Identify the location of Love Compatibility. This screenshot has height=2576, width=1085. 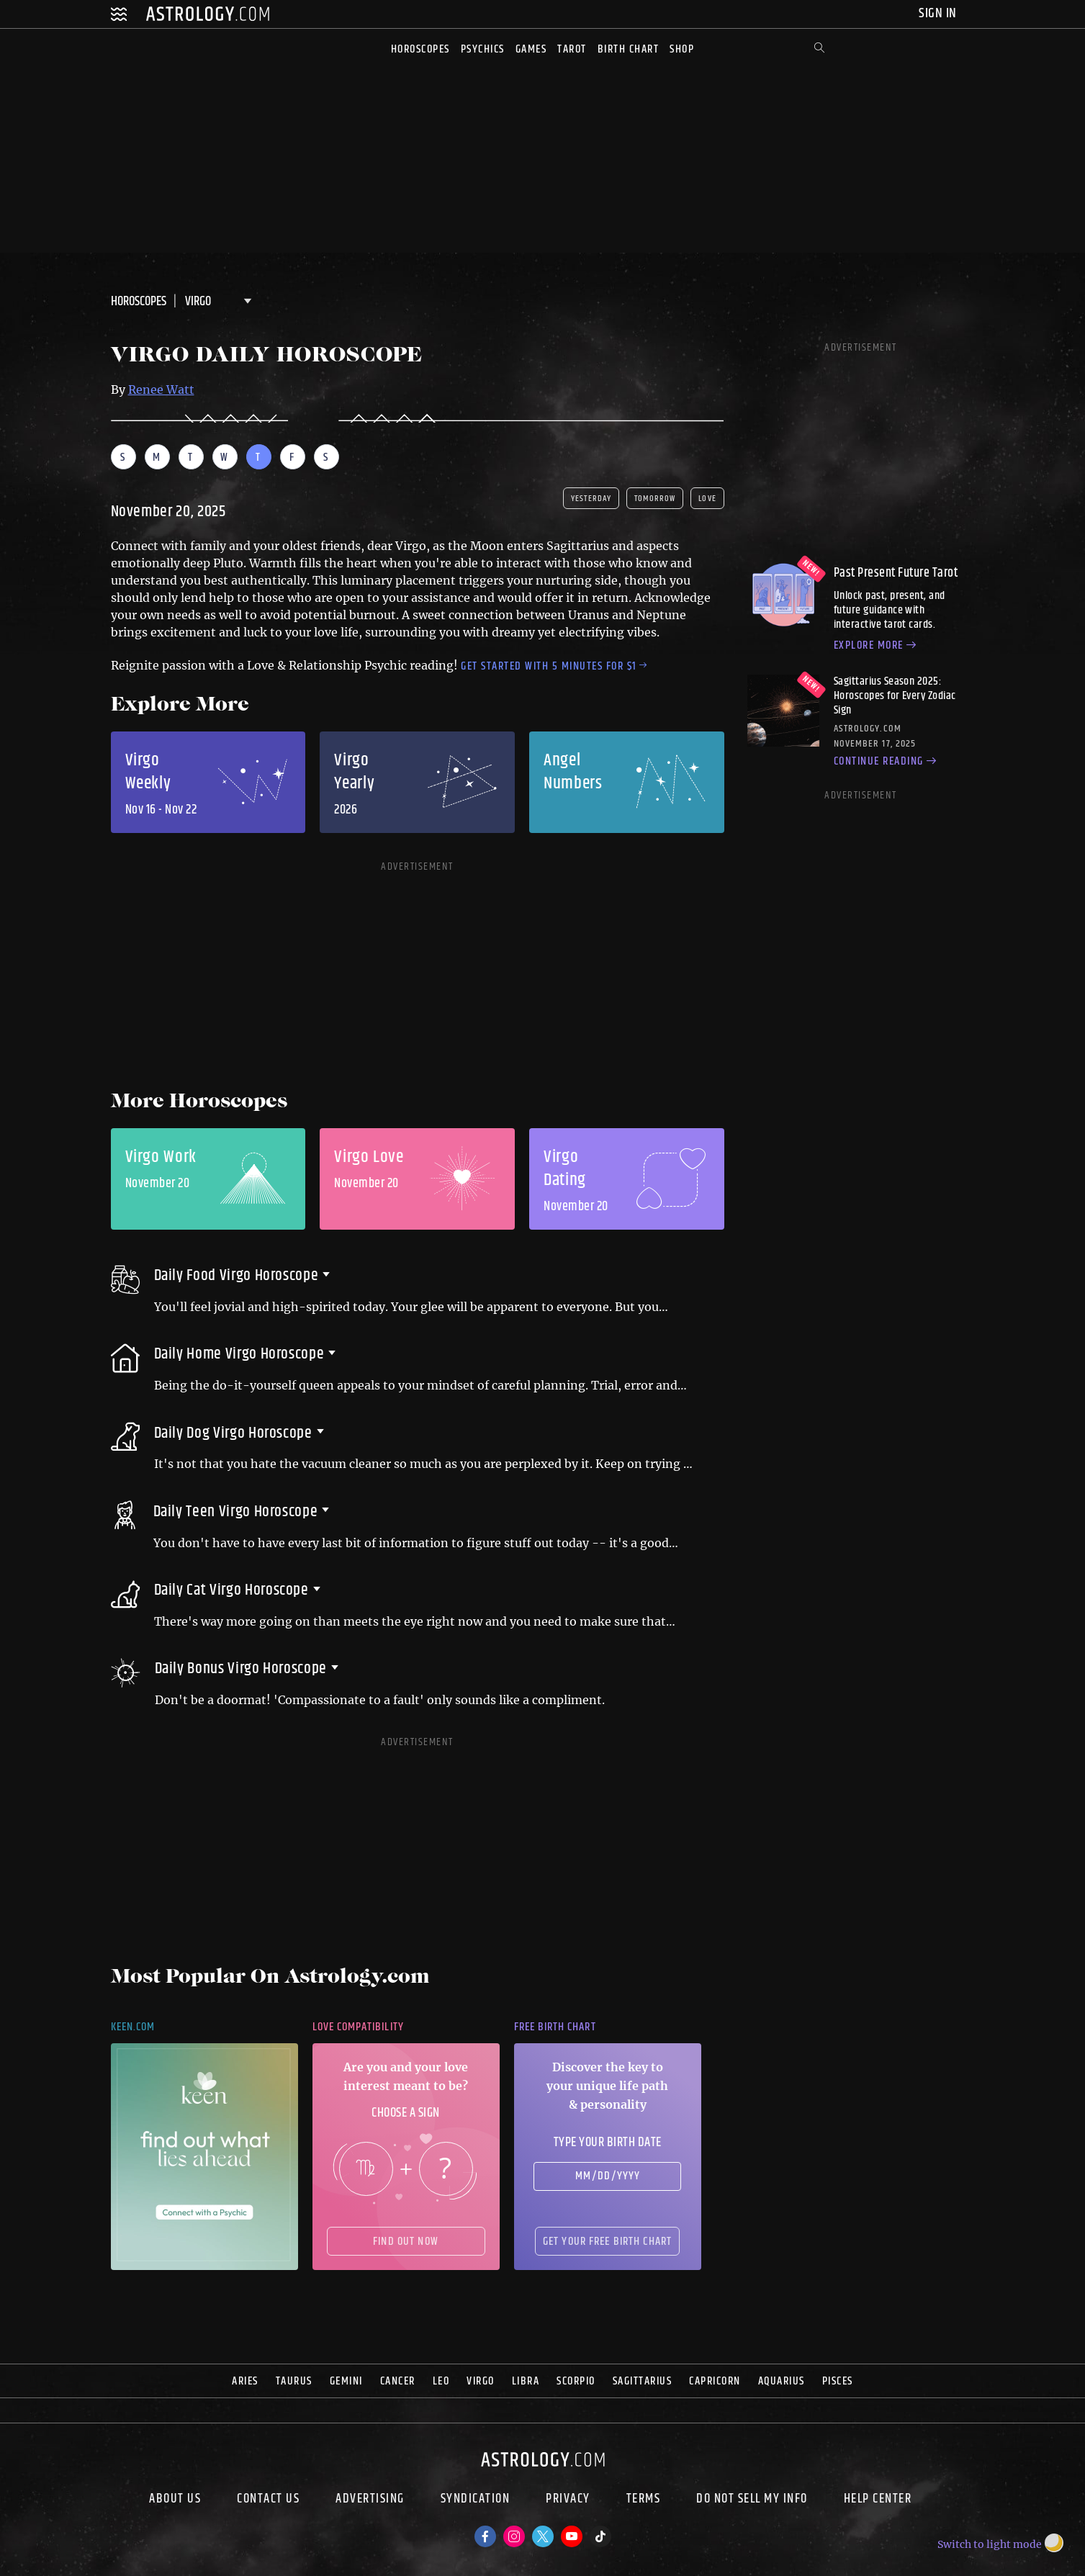
(358, 2027).